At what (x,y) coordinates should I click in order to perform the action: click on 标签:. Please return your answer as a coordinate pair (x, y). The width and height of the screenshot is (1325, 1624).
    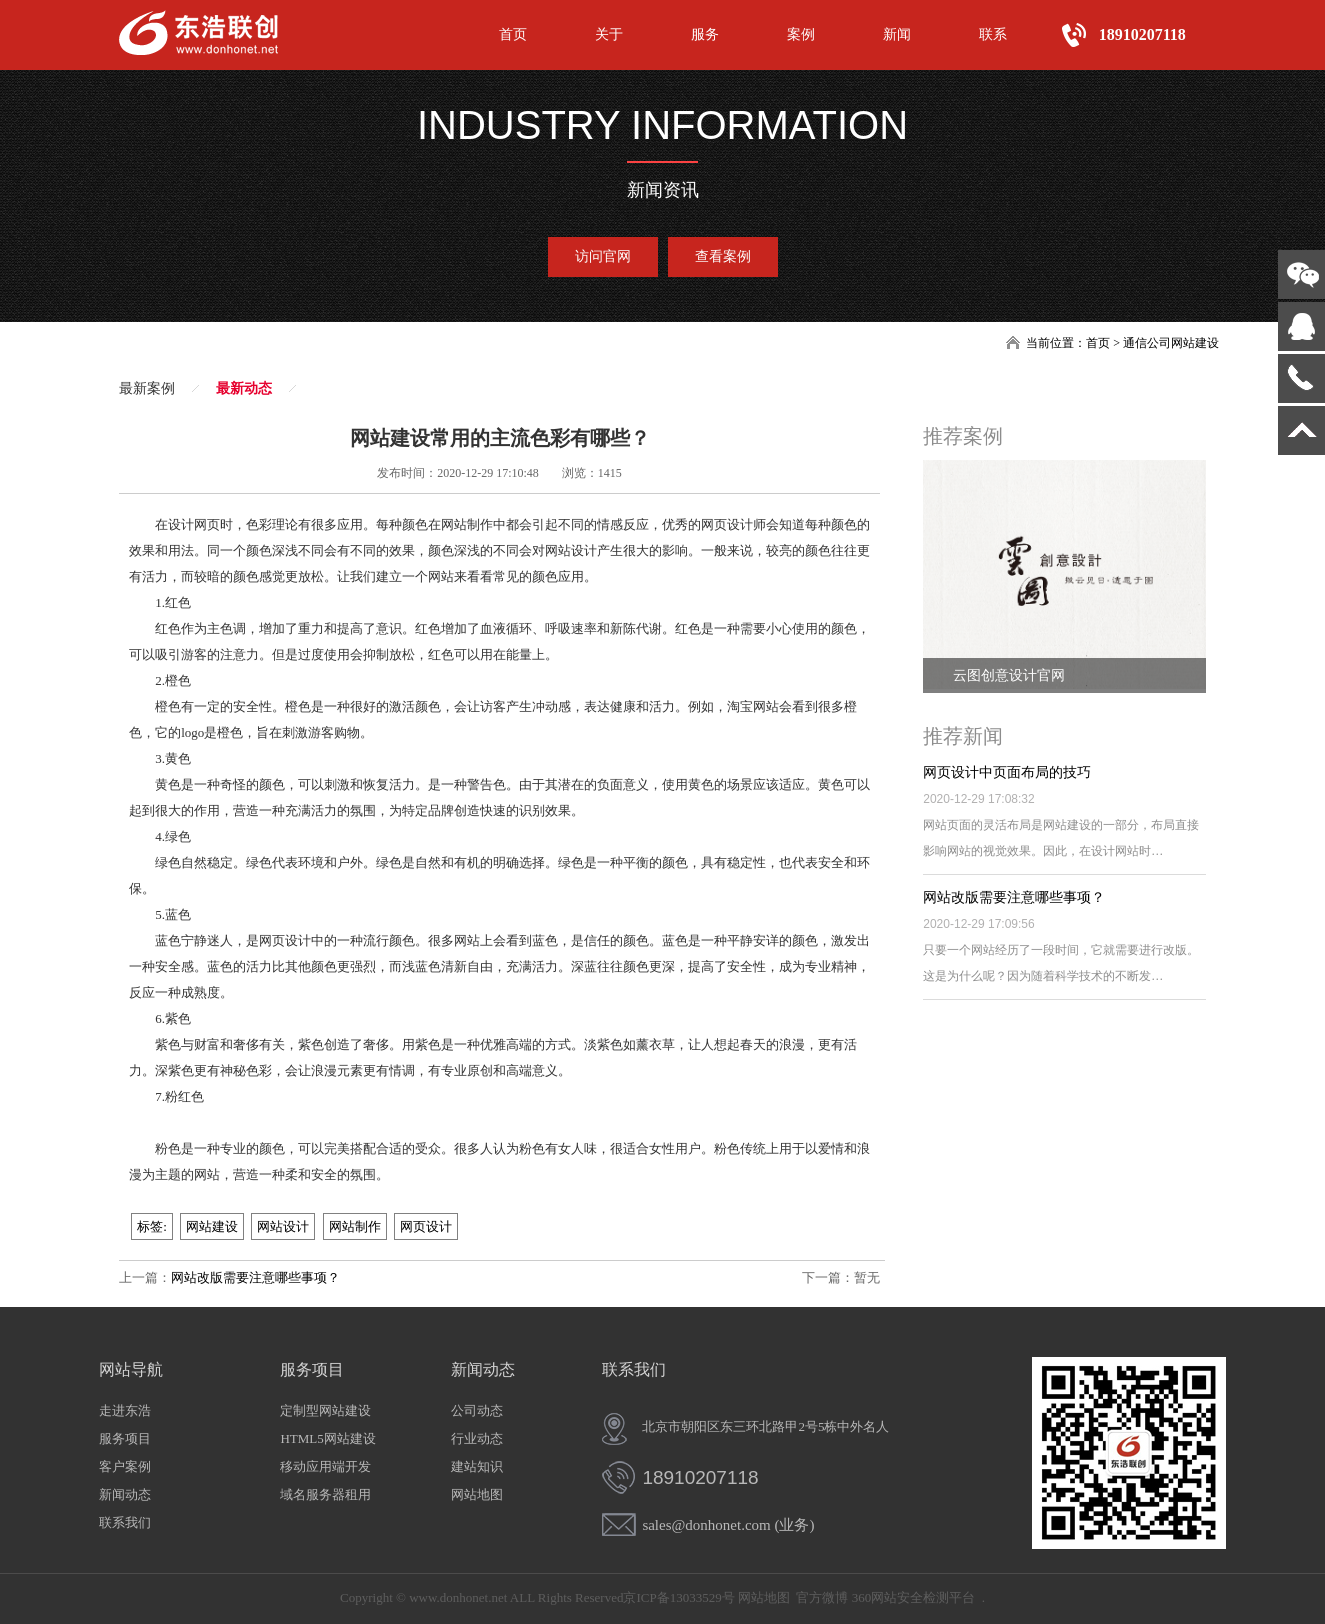
    Looking at the image, I should click on (152, 1226).